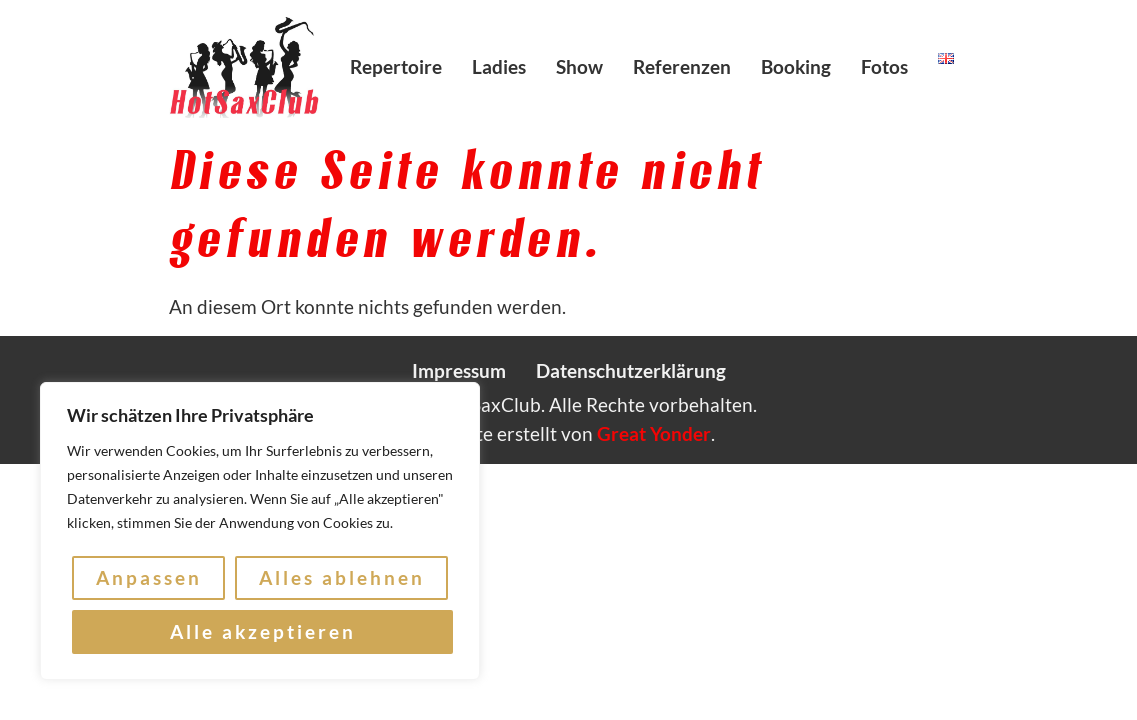 The width and height of the screenshot is (1137, 720). Describe the element at coordinates (342, 577) in the screenshot. I see `Alles ablehnen` at that location.